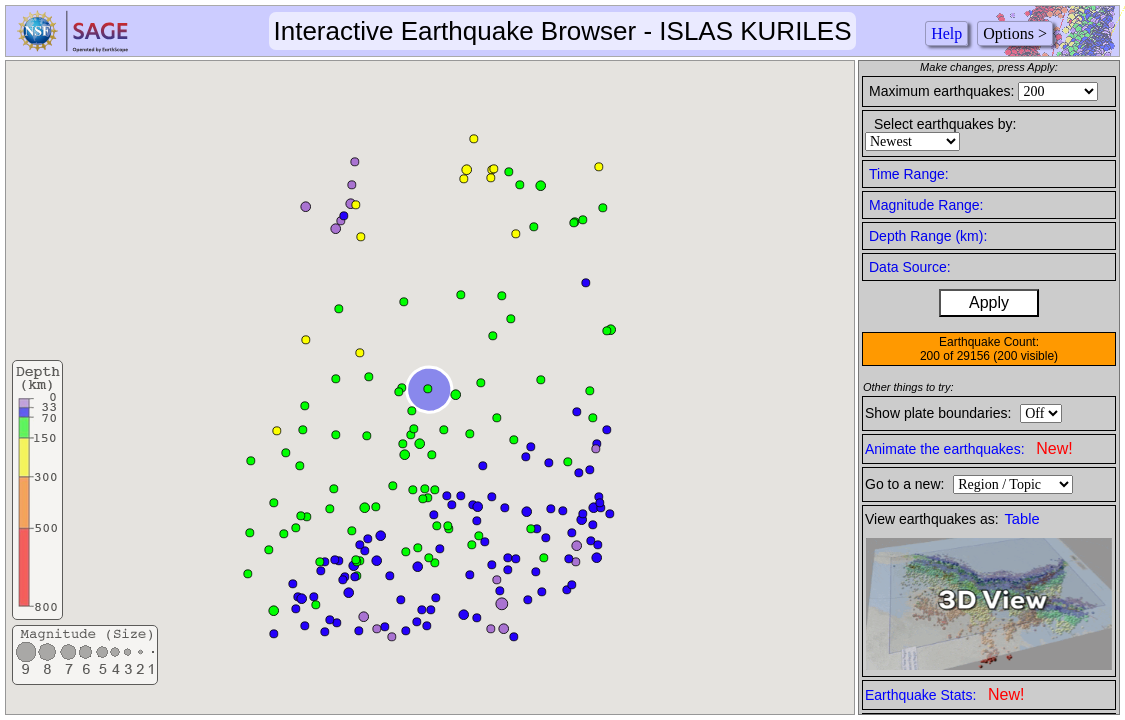 Image resolution: width=1125 pixels, height=720 pixels. Describe the element at coordinates (989, 302) in the screenshot. I see `Apply` at that location.